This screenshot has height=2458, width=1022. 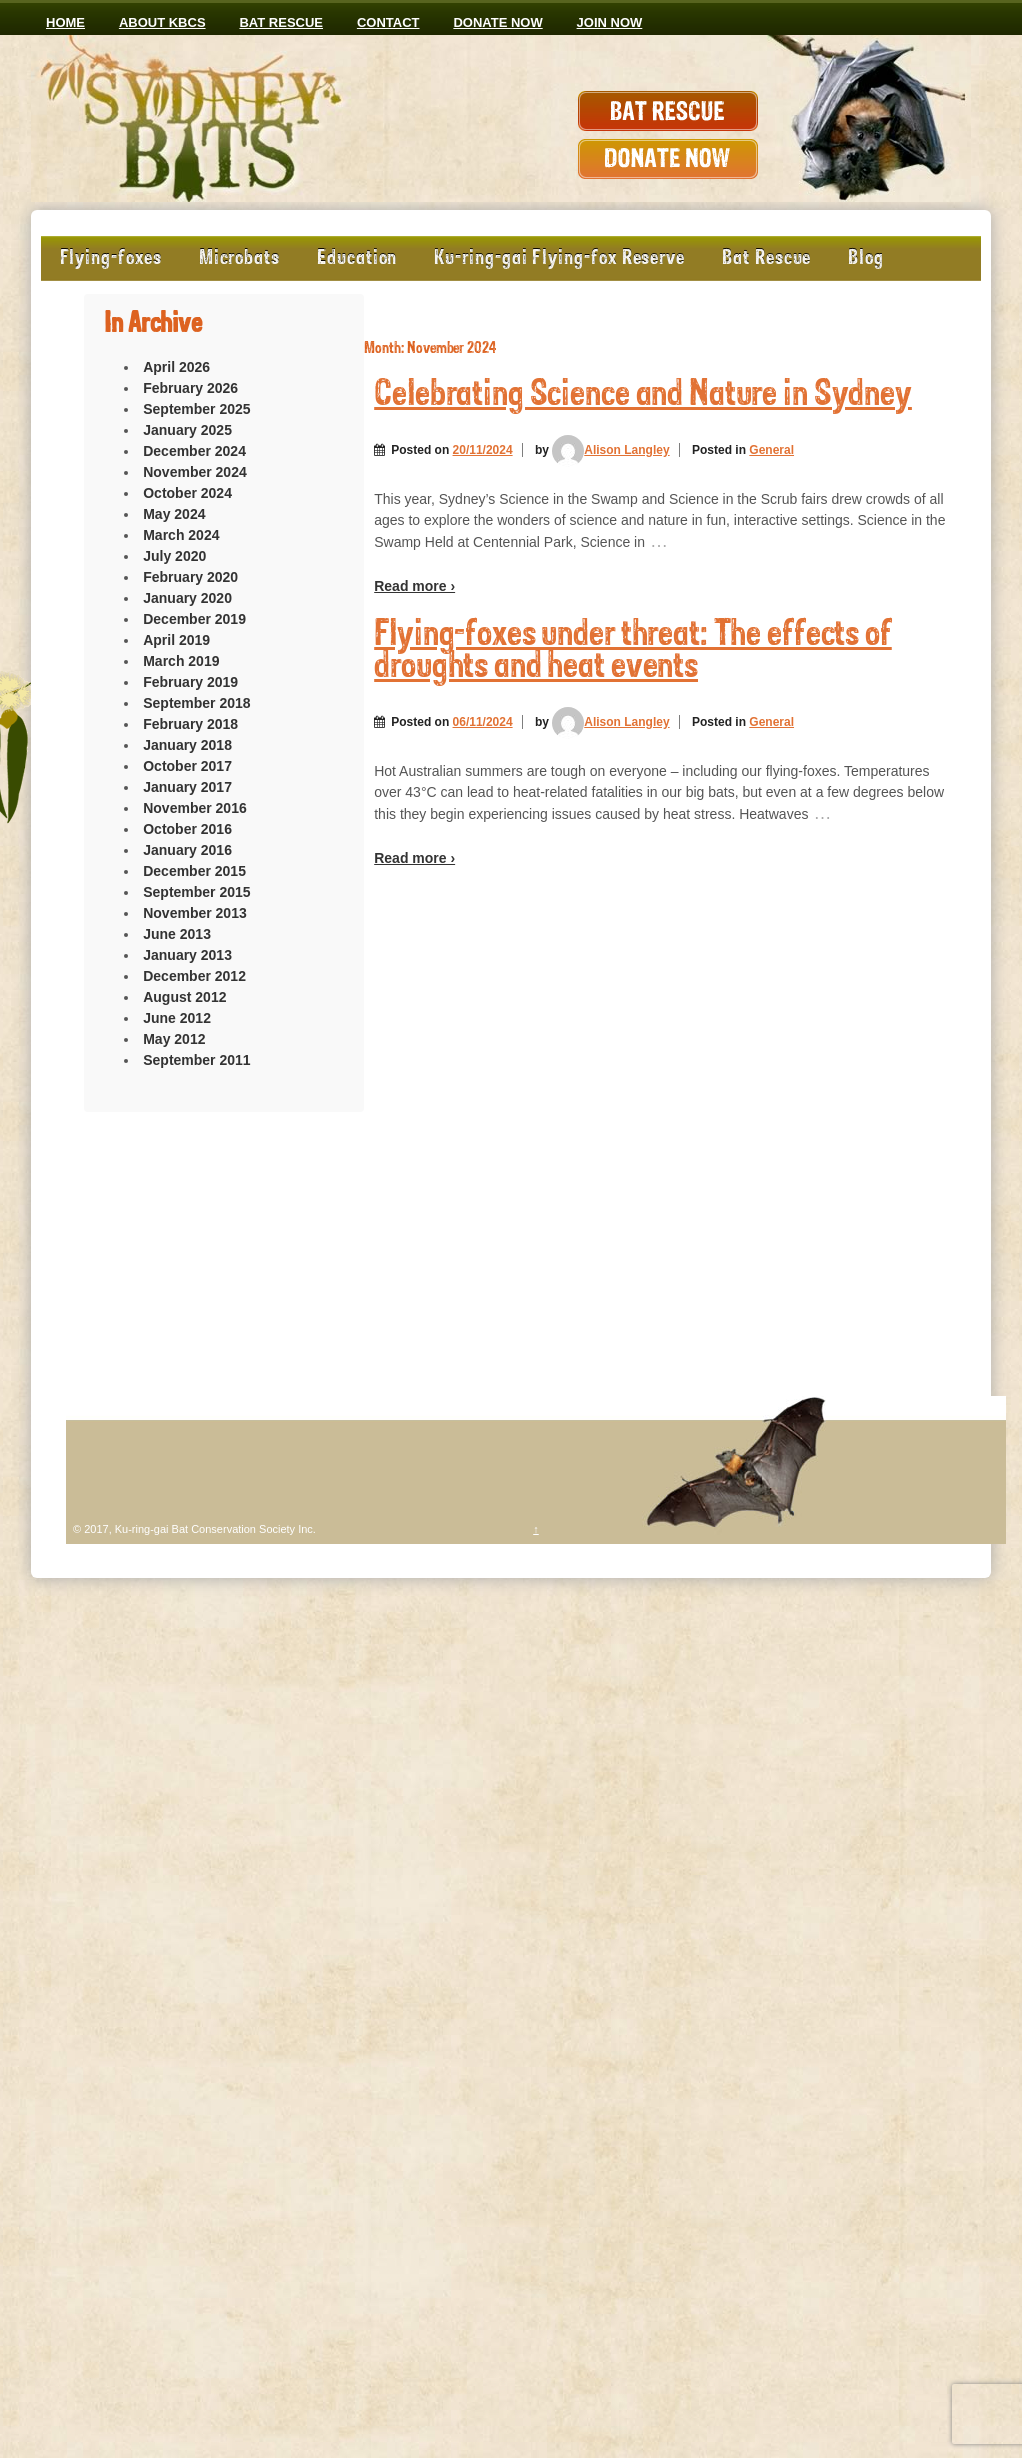 I want to click on October 2016, so click(x=187, y=829).